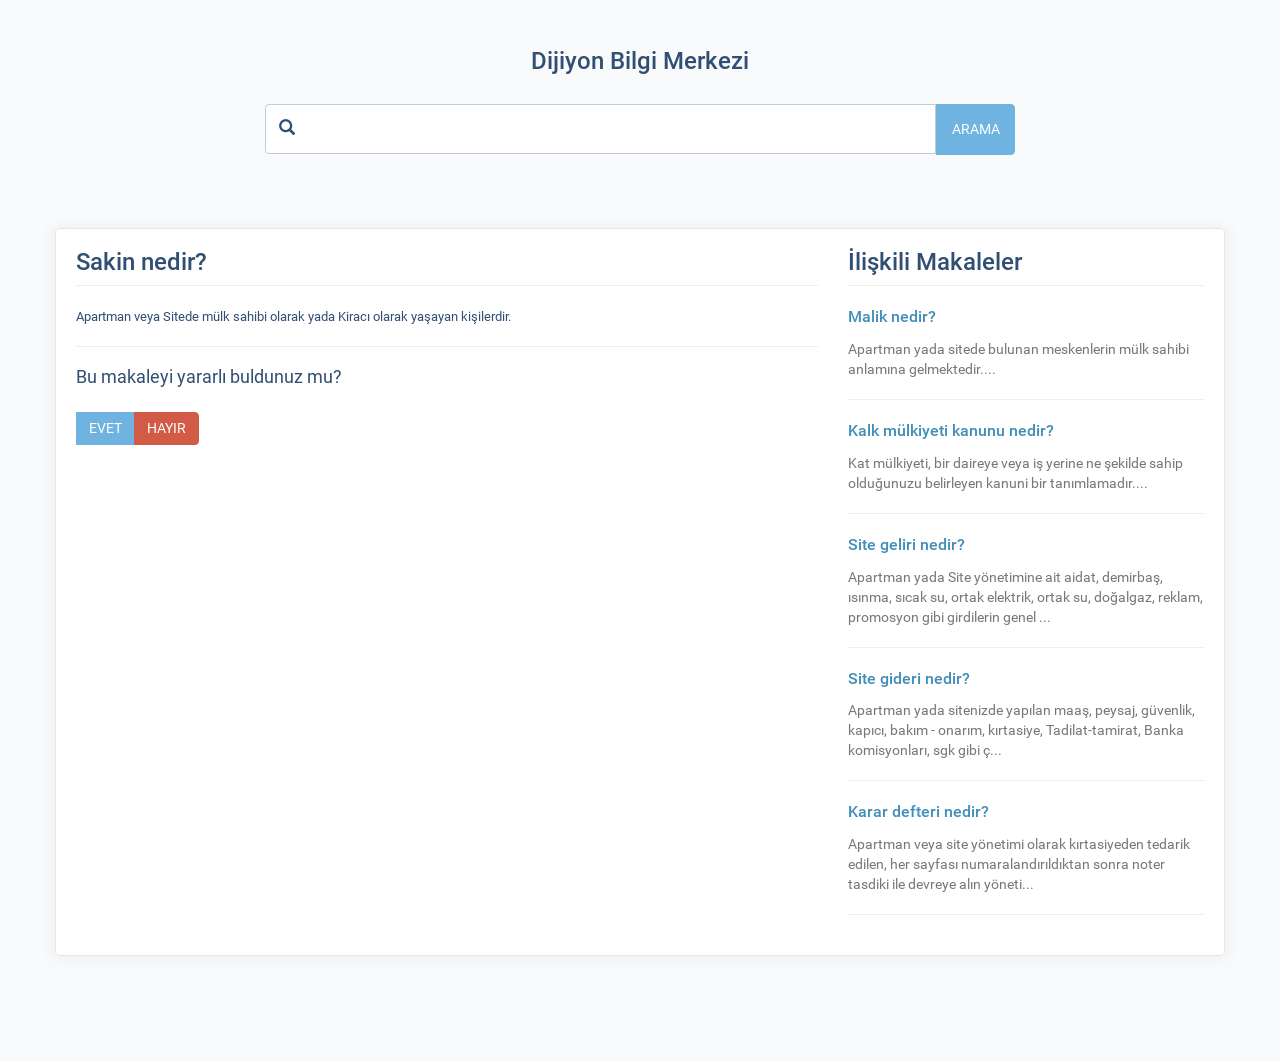 This screenshot has height=1061, width=1280. I want to click on Kalk mülkiyeti kanunu nedir?, so click(951, 430).